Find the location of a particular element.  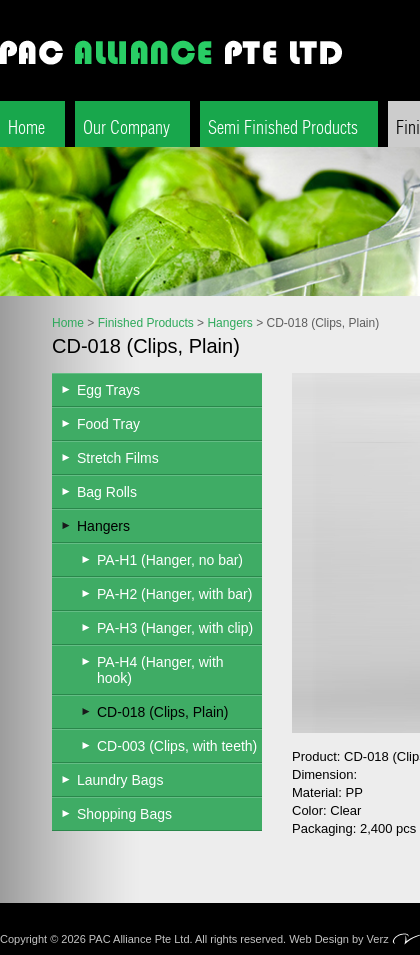

Web Design is located at coordinates (319, 939).